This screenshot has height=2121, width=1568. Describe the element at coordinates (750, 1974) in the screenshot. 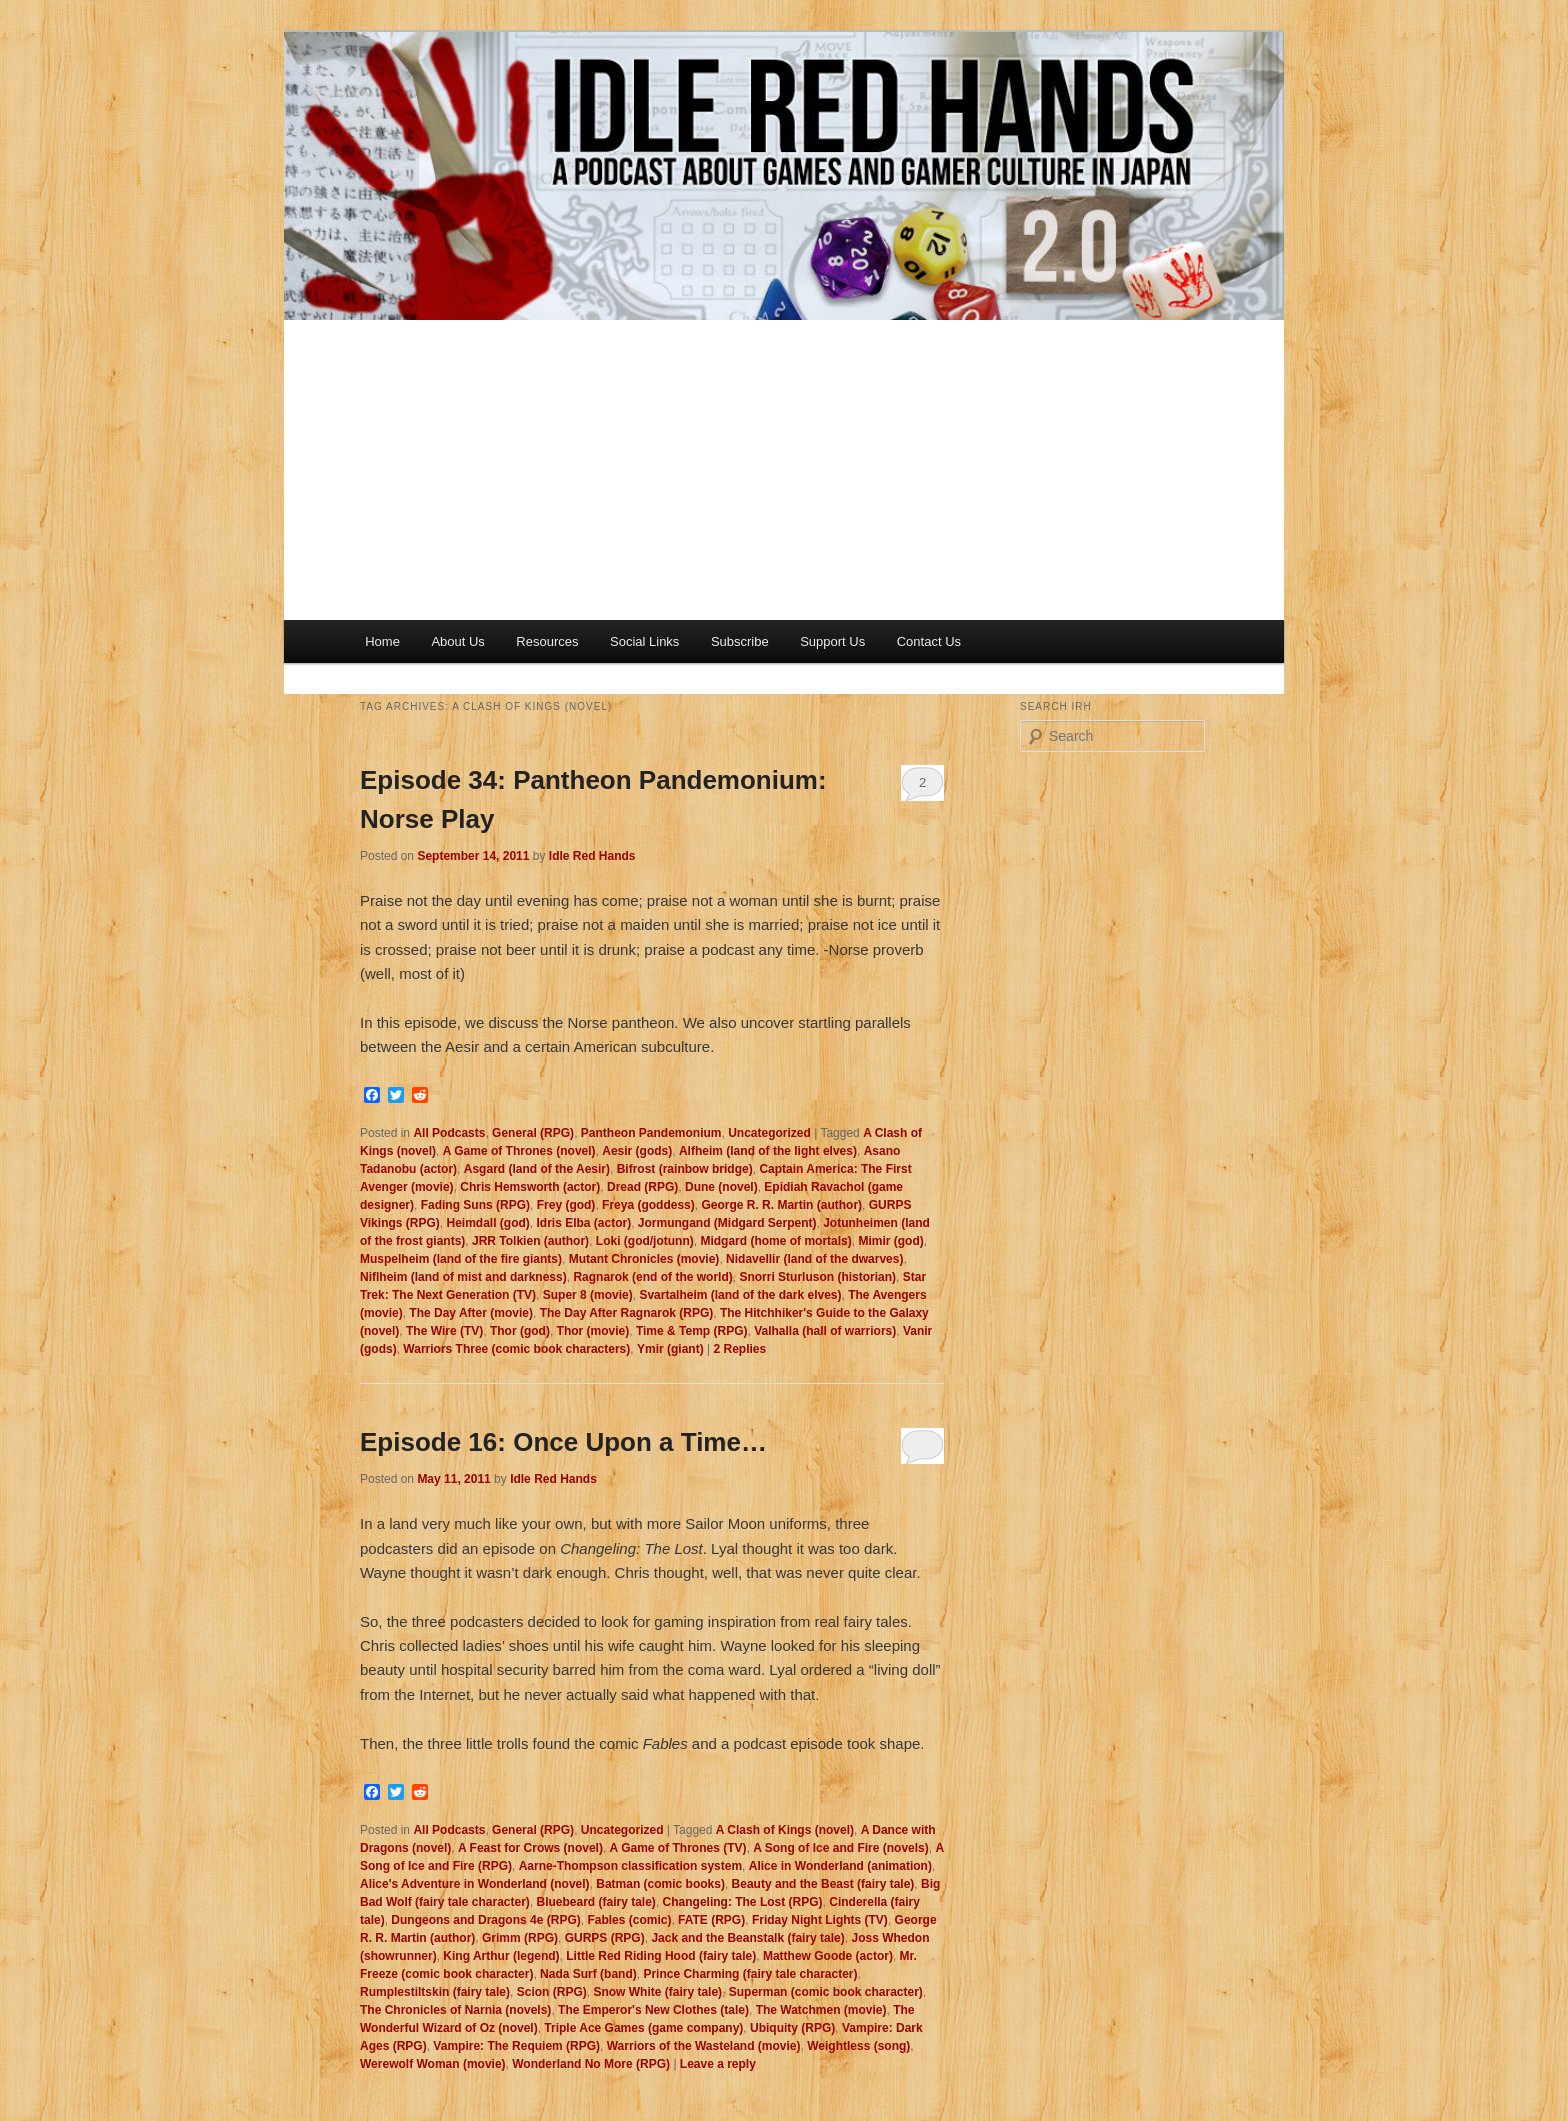

I see `Prince Charming (fairy tale character)` at that location.